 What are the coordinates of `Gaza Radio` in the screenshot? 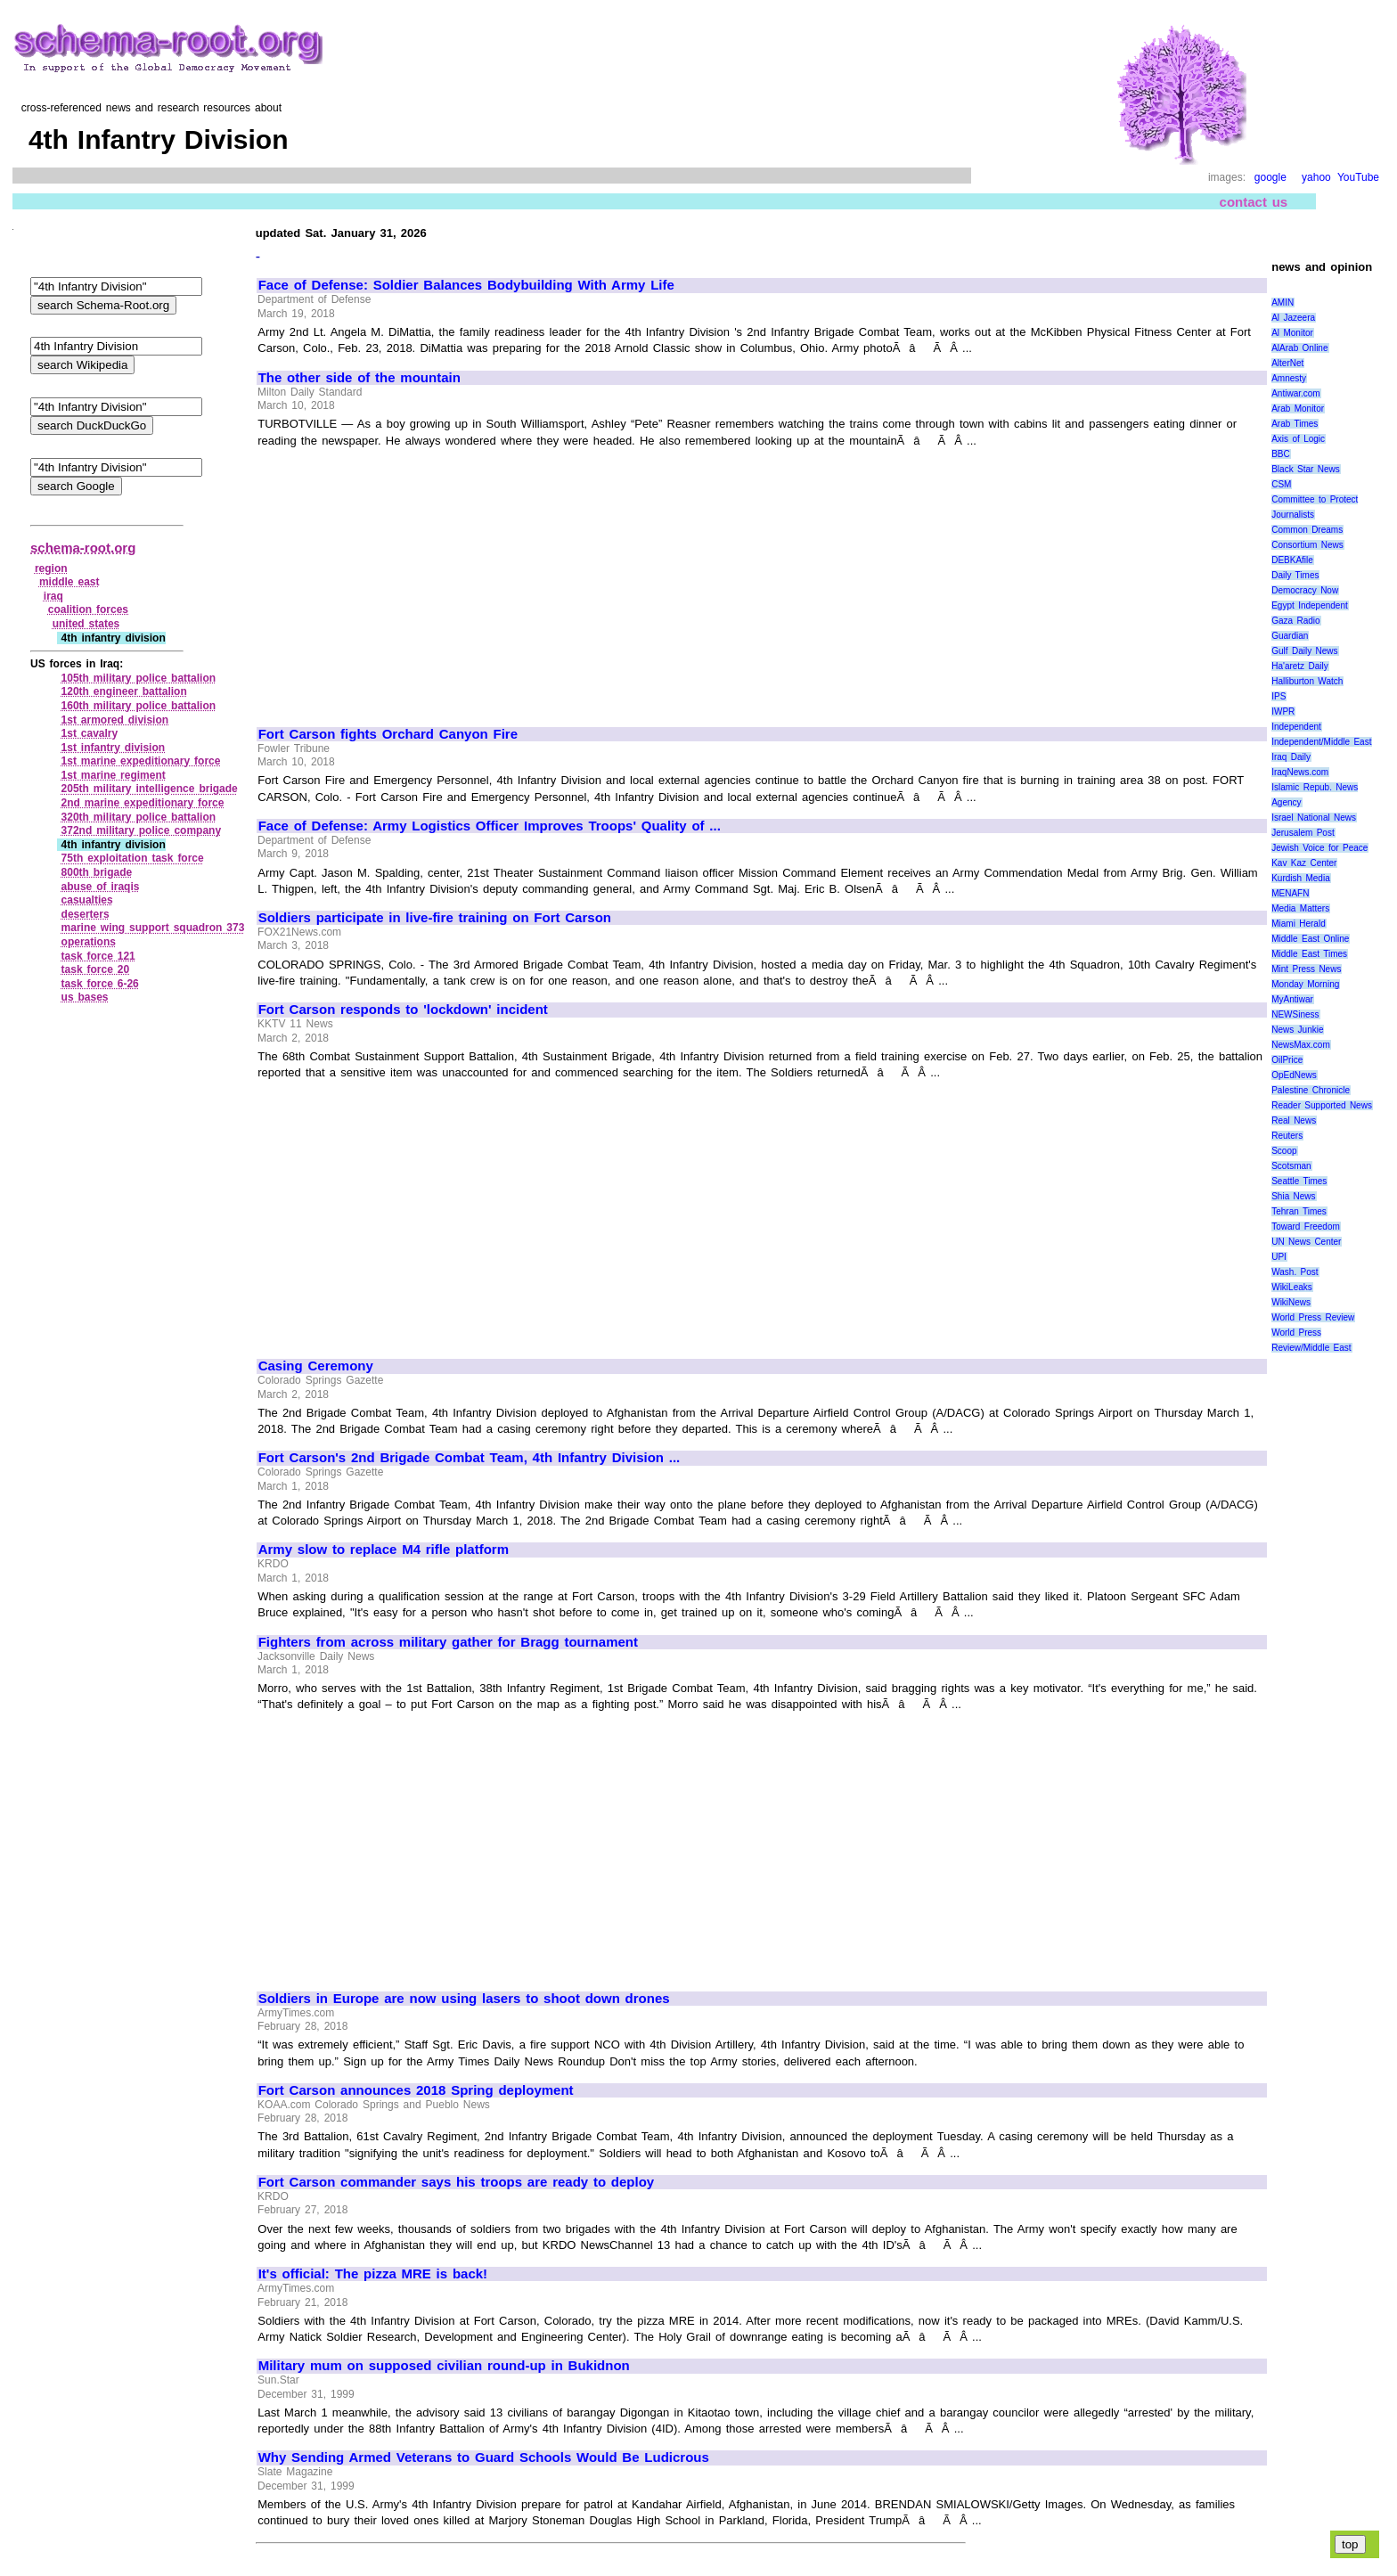 It's located at (1295, 621).